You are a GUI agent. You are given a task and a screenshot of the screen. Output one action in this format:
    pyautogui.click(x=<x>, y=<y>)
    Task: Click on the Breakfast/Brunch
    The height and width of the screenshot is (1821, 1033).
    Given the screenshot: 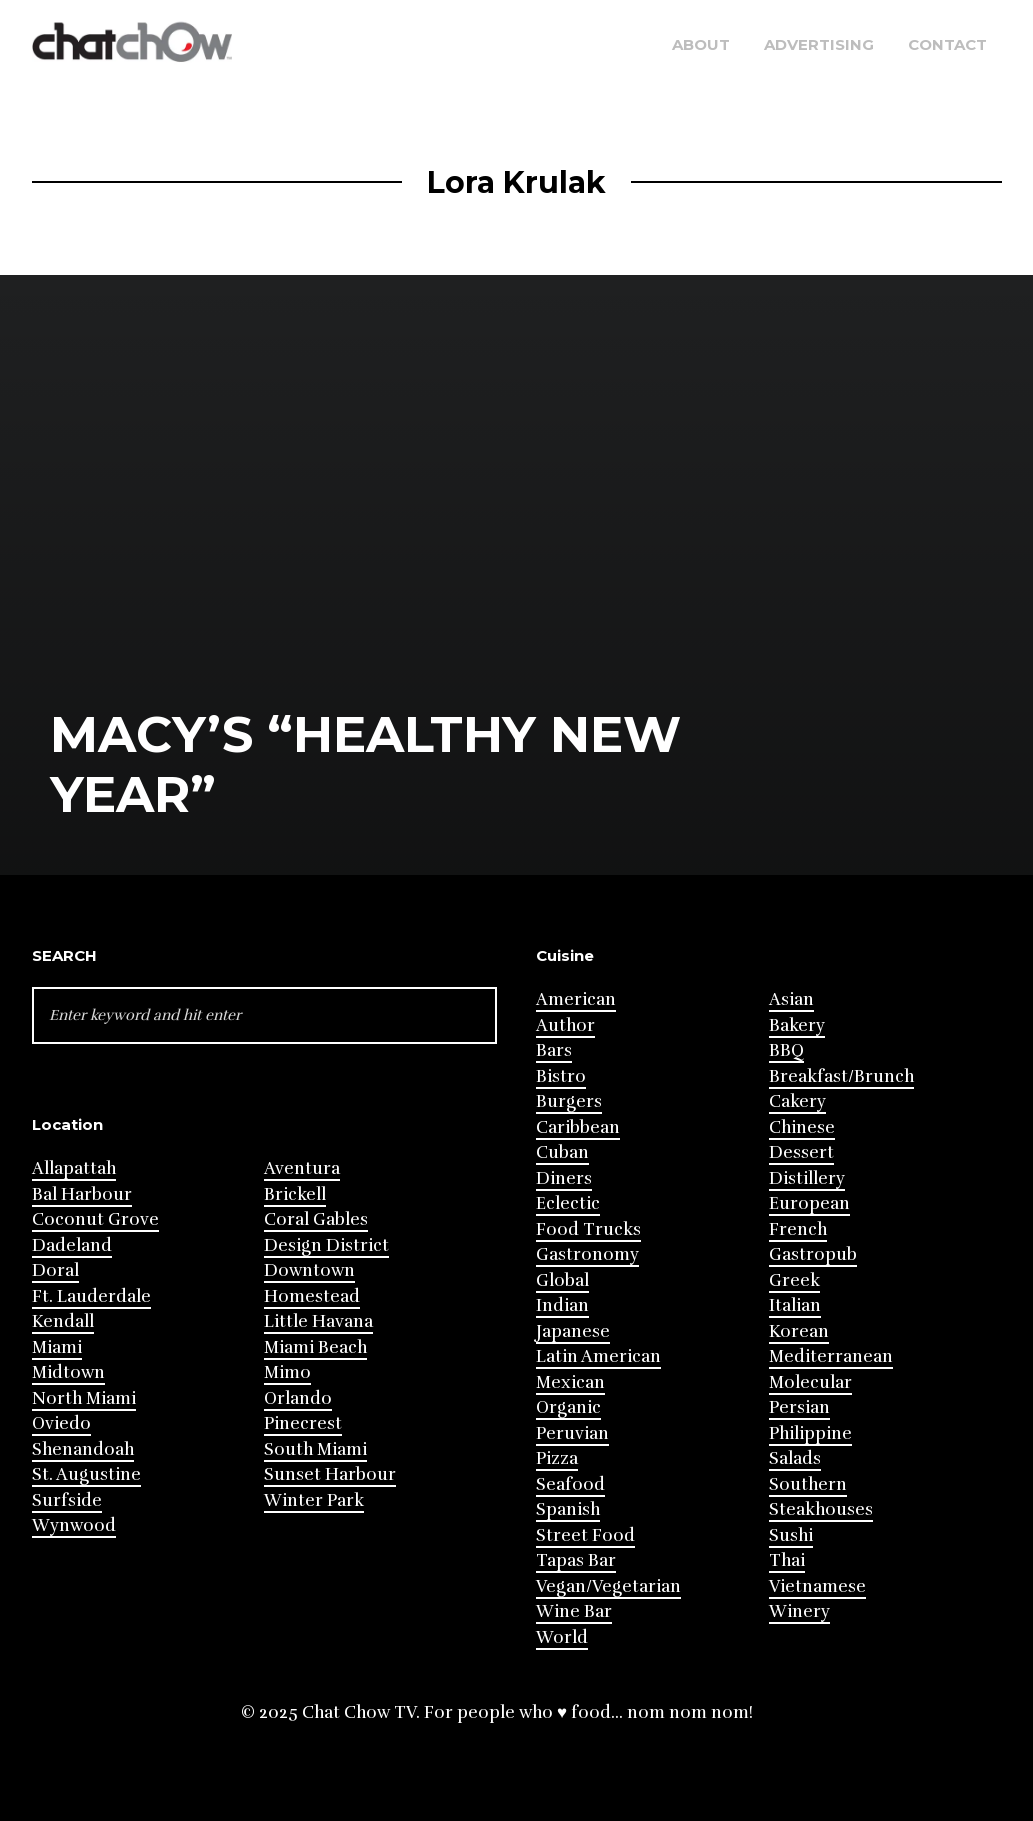 What is the action you would take?
    pyautogui.click(x=841, y=1076)
    